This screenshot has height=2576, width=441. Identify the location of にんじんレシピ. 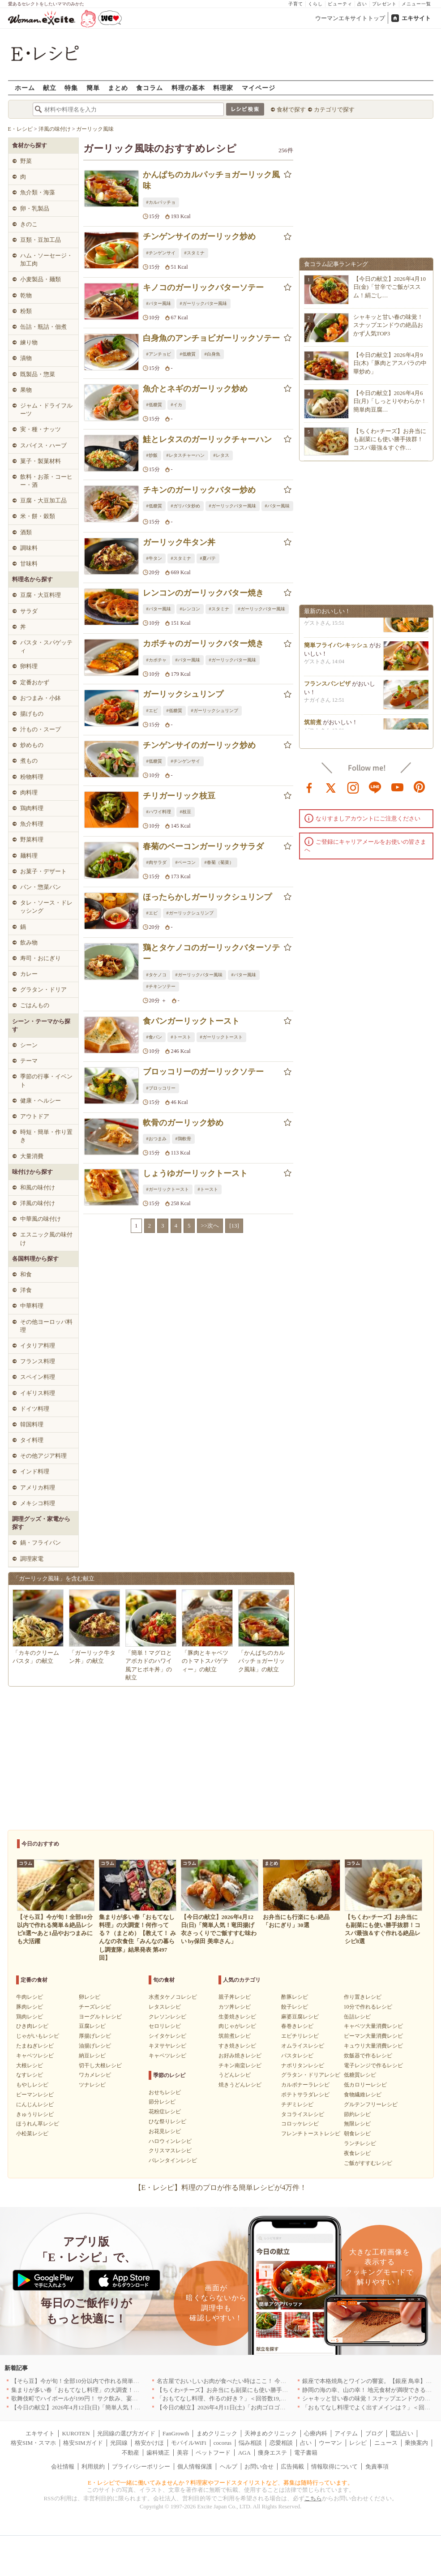
(35, 2104).